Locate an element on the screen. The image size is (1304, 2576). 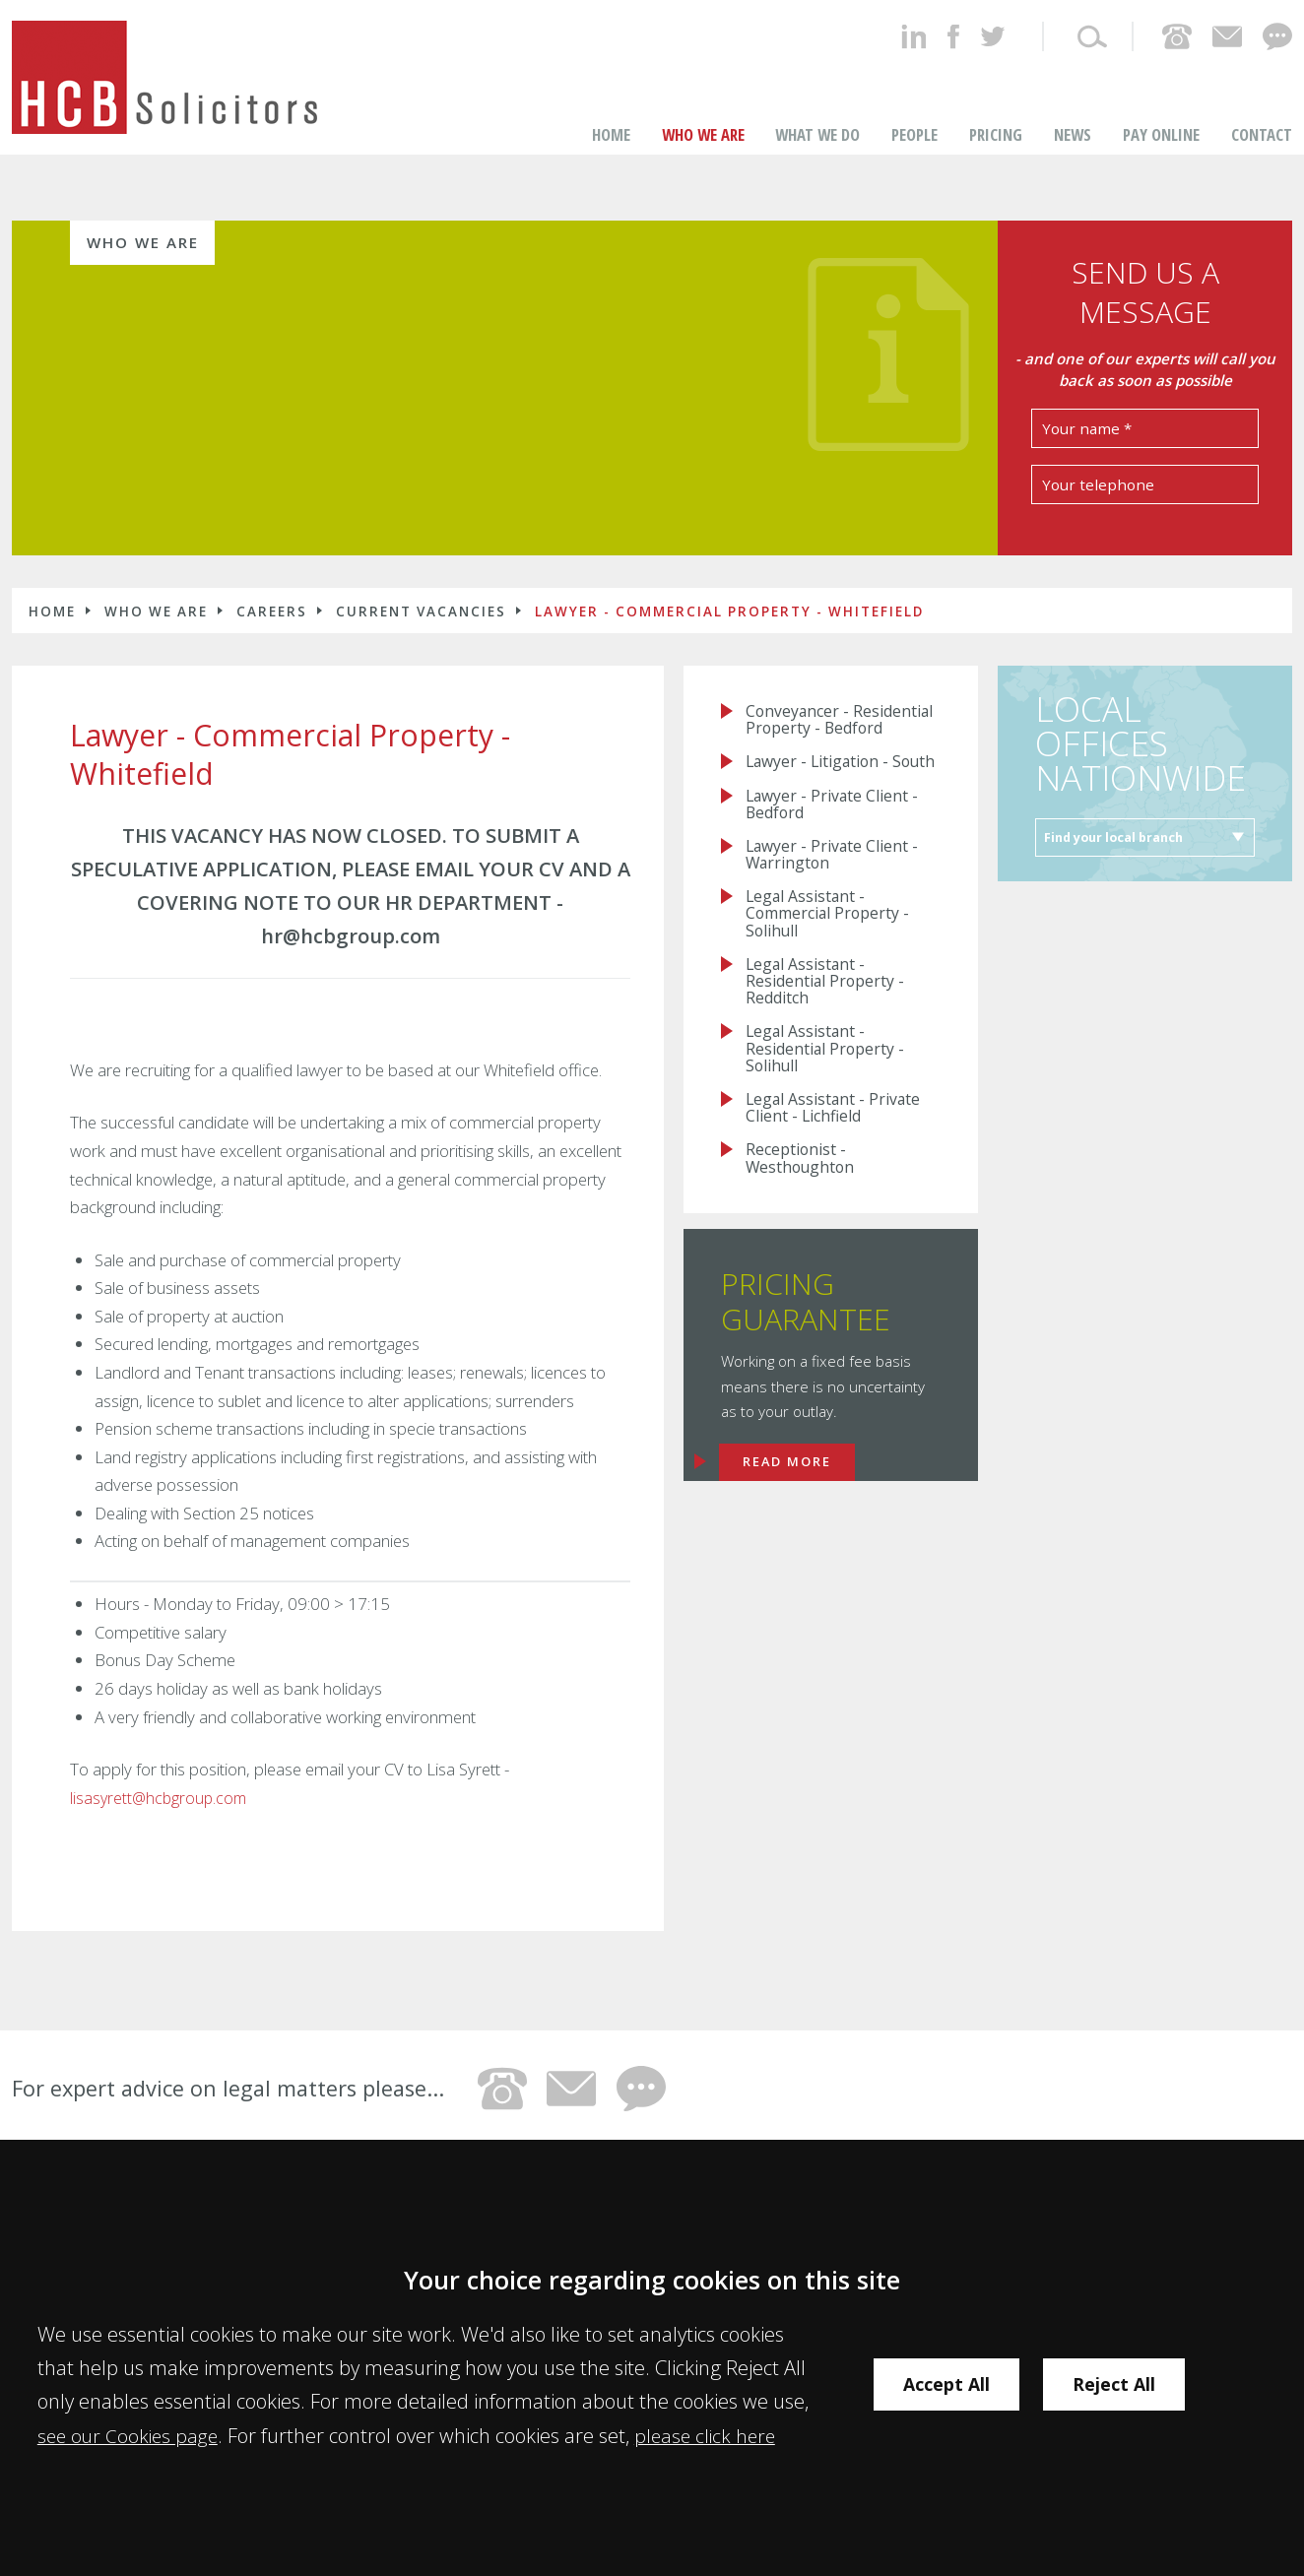
lisasyrett@hcbgroup.com is located at coordinates (161, 1756).